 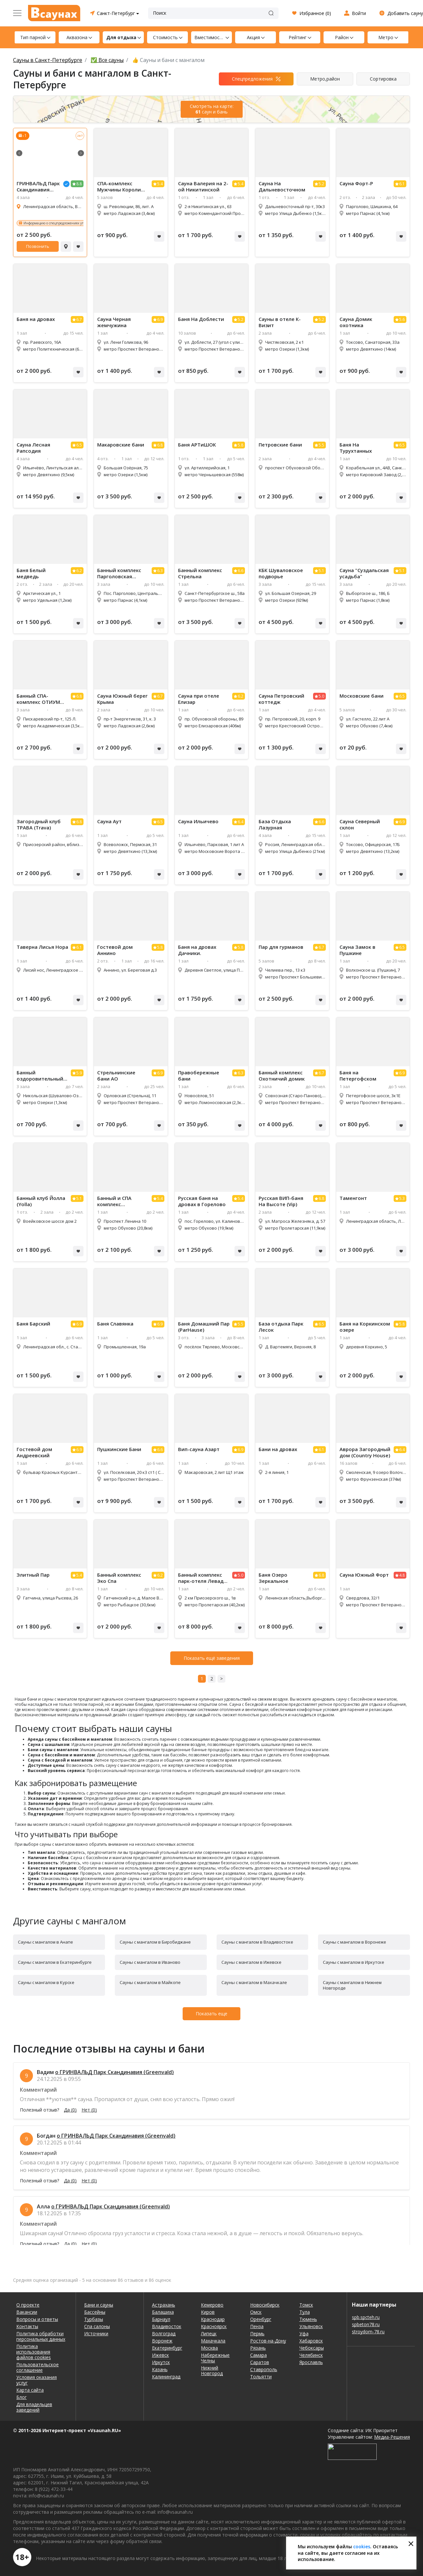 What do you see at coordinates (402, 1575) in the screenshot?
I see `4.8` at bounding box center [402, 1575].